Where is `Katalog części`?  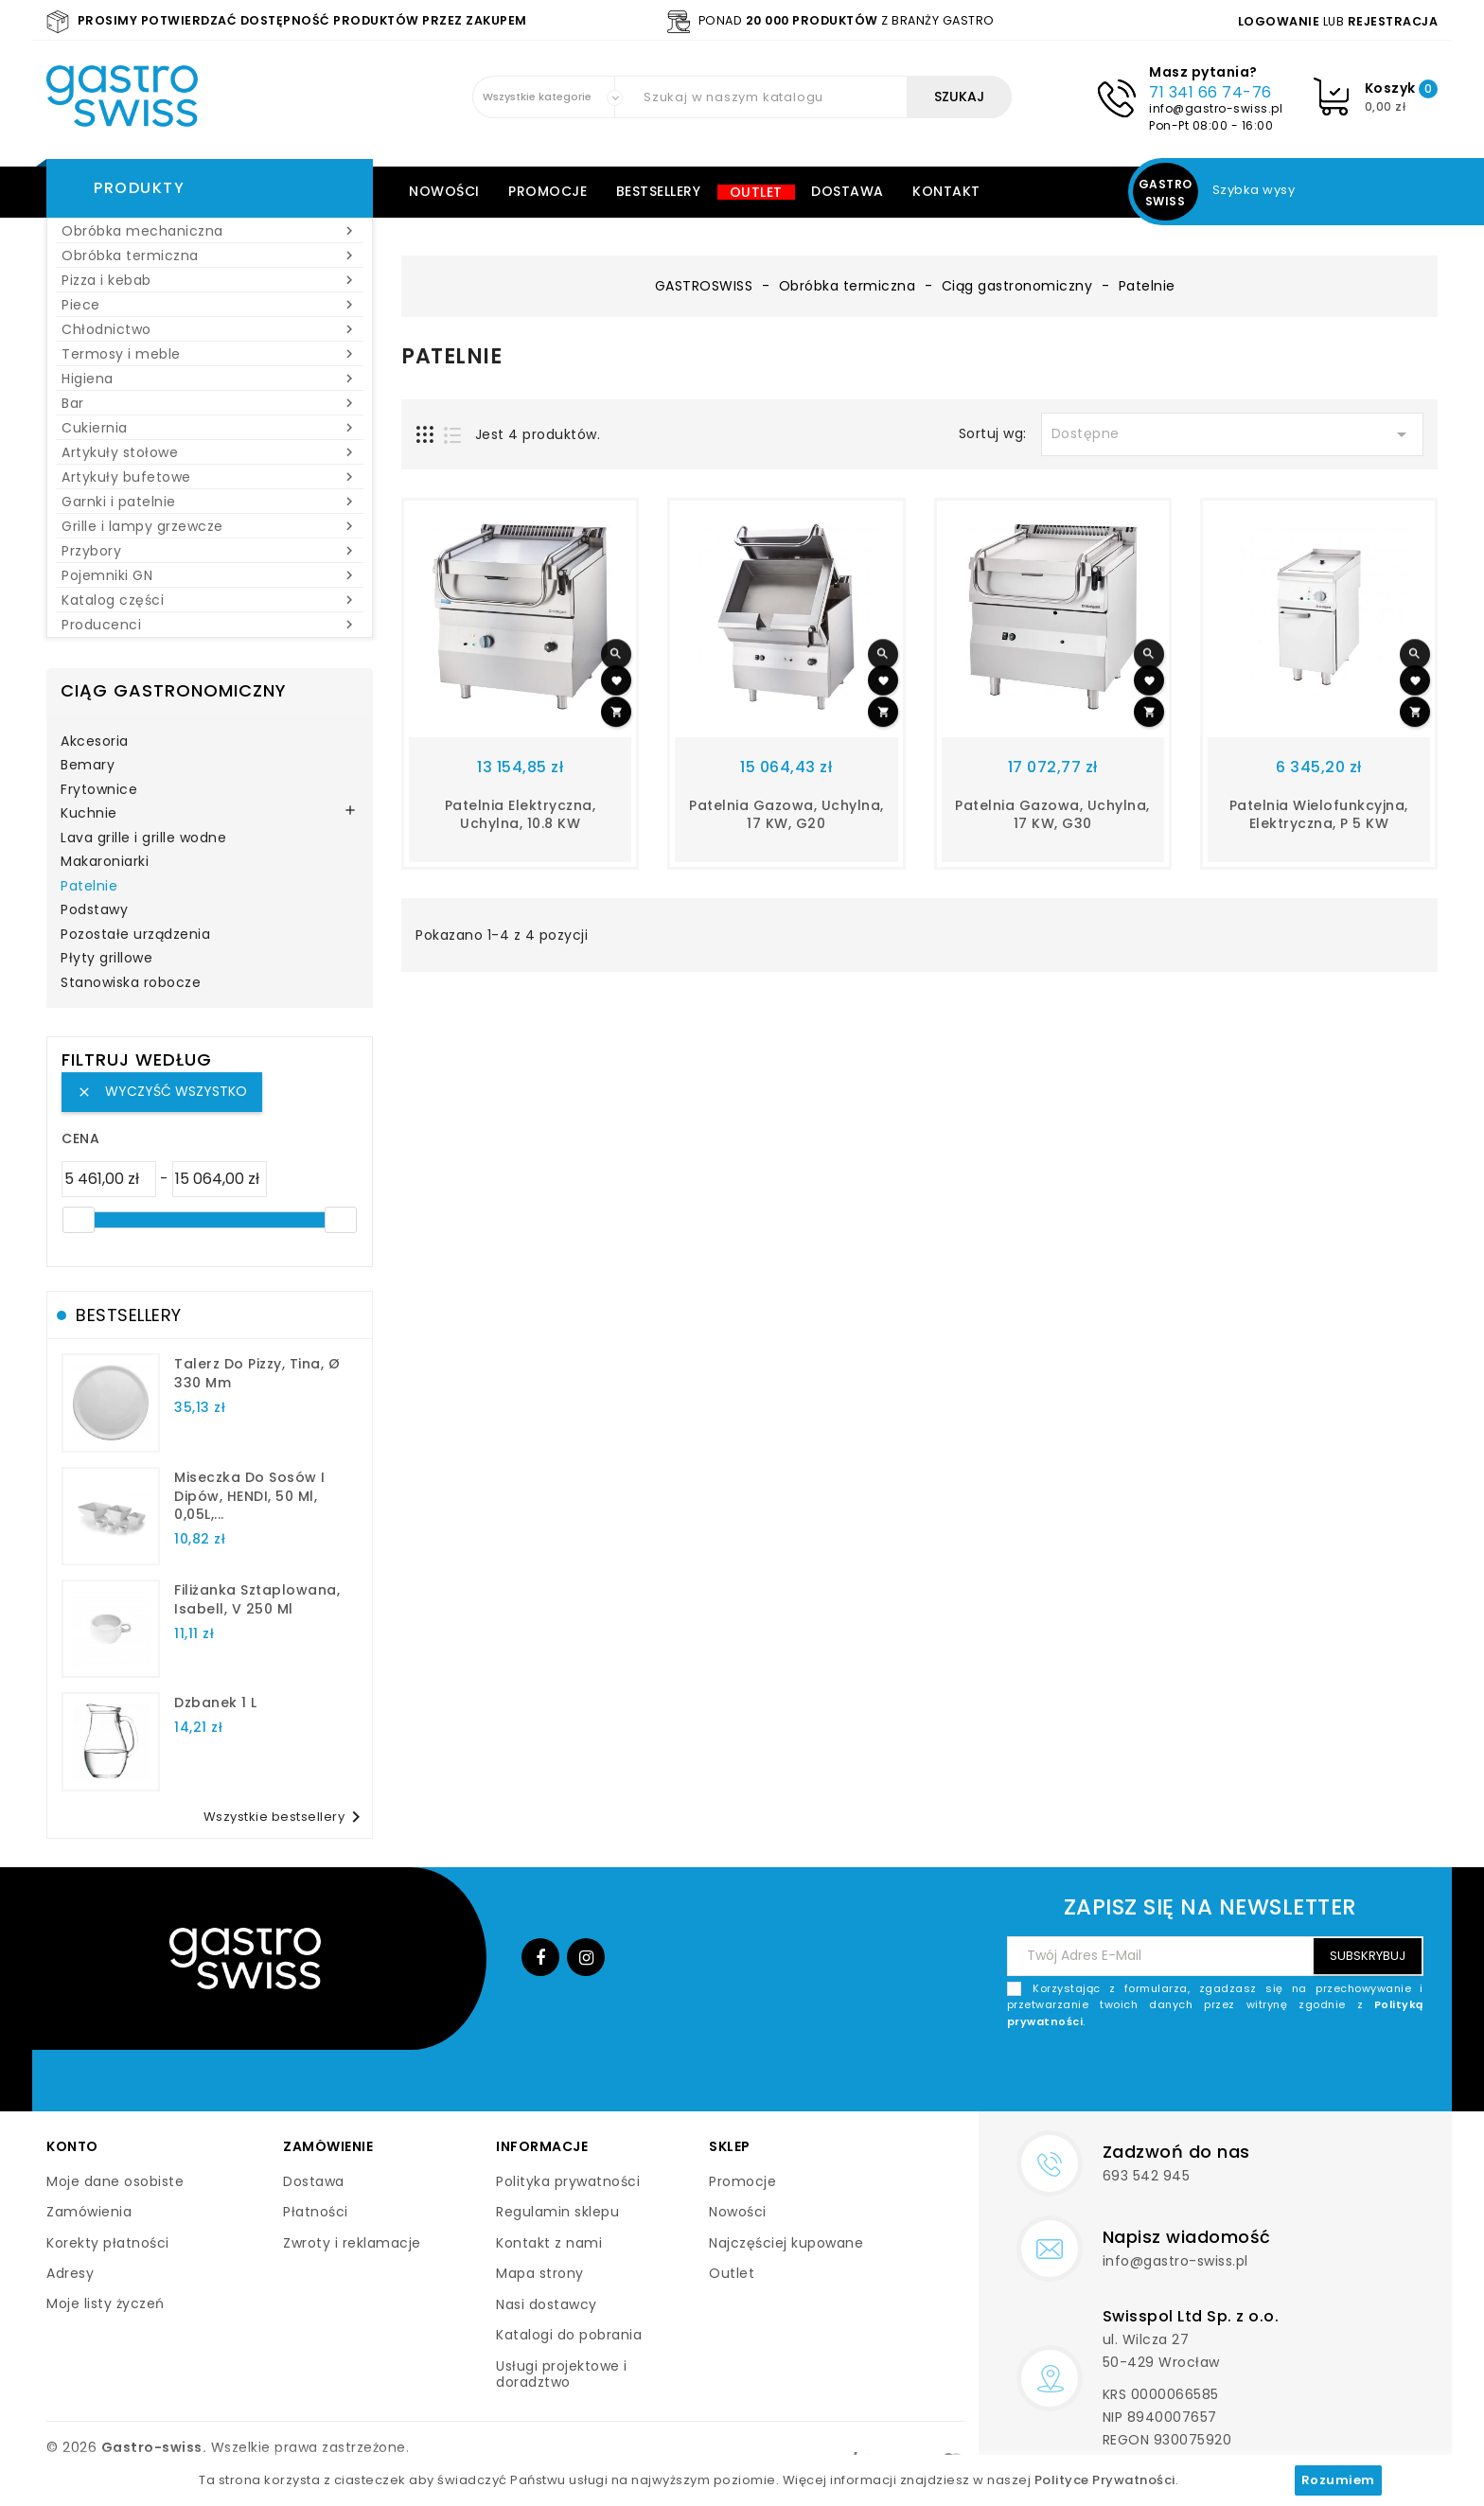 Katalog części is located at coordinates (210, 600).